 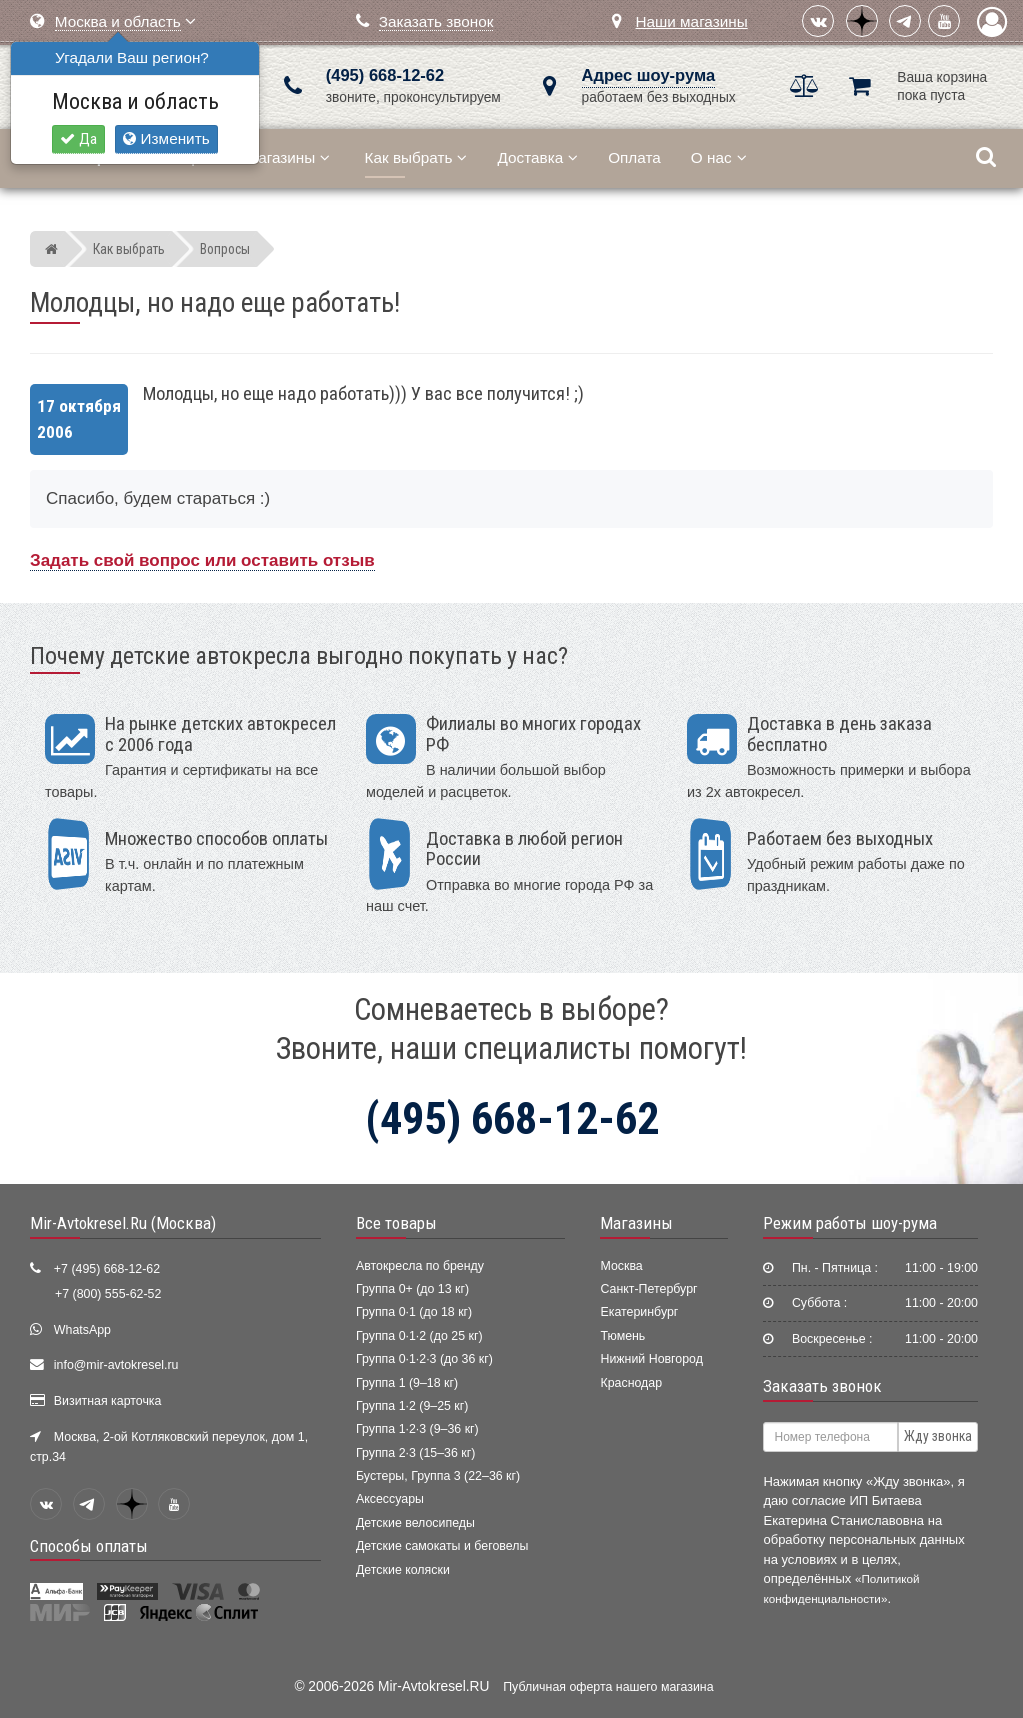 What do you see at coordinates (416, 157) in the screenshot?
I see `Как выбрать` at bounding box center [416, 157].